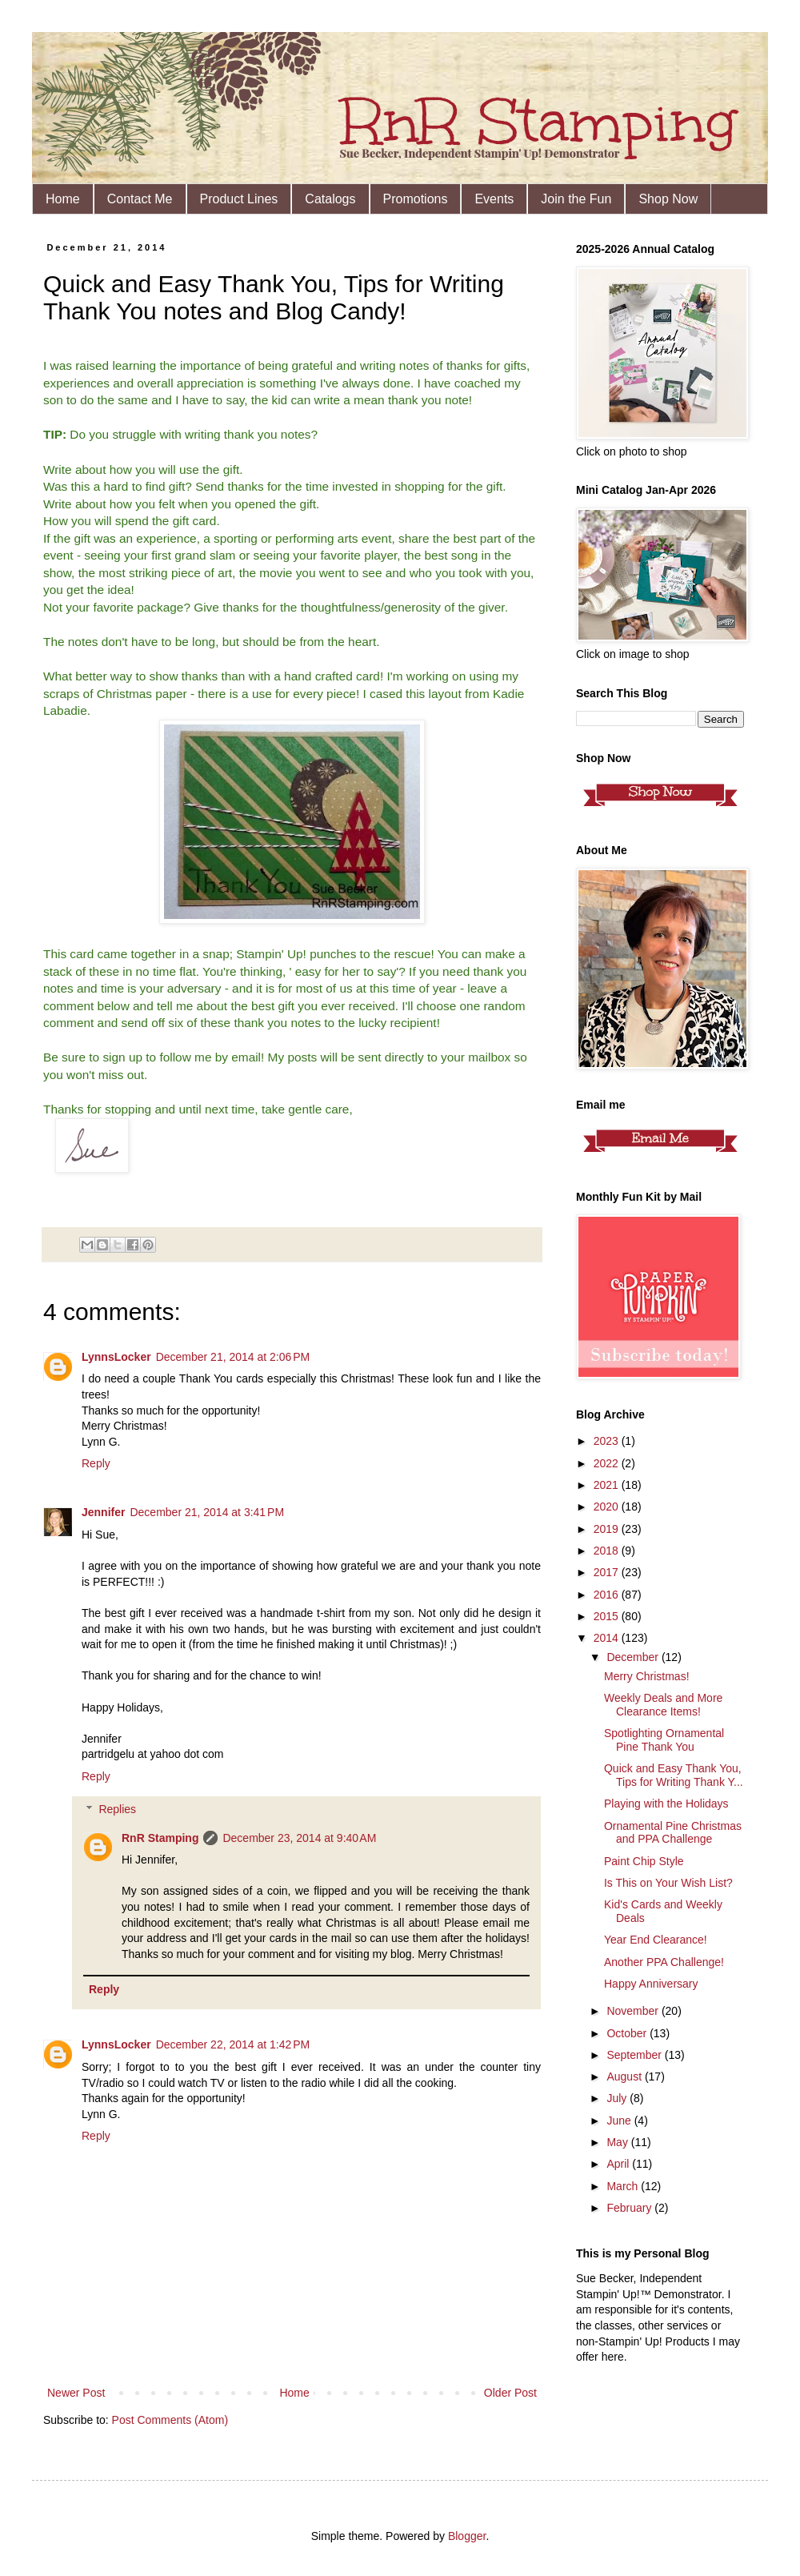  Describe the element at coordinates (608, 1637) in the screenshot. I see `2014` at that location.